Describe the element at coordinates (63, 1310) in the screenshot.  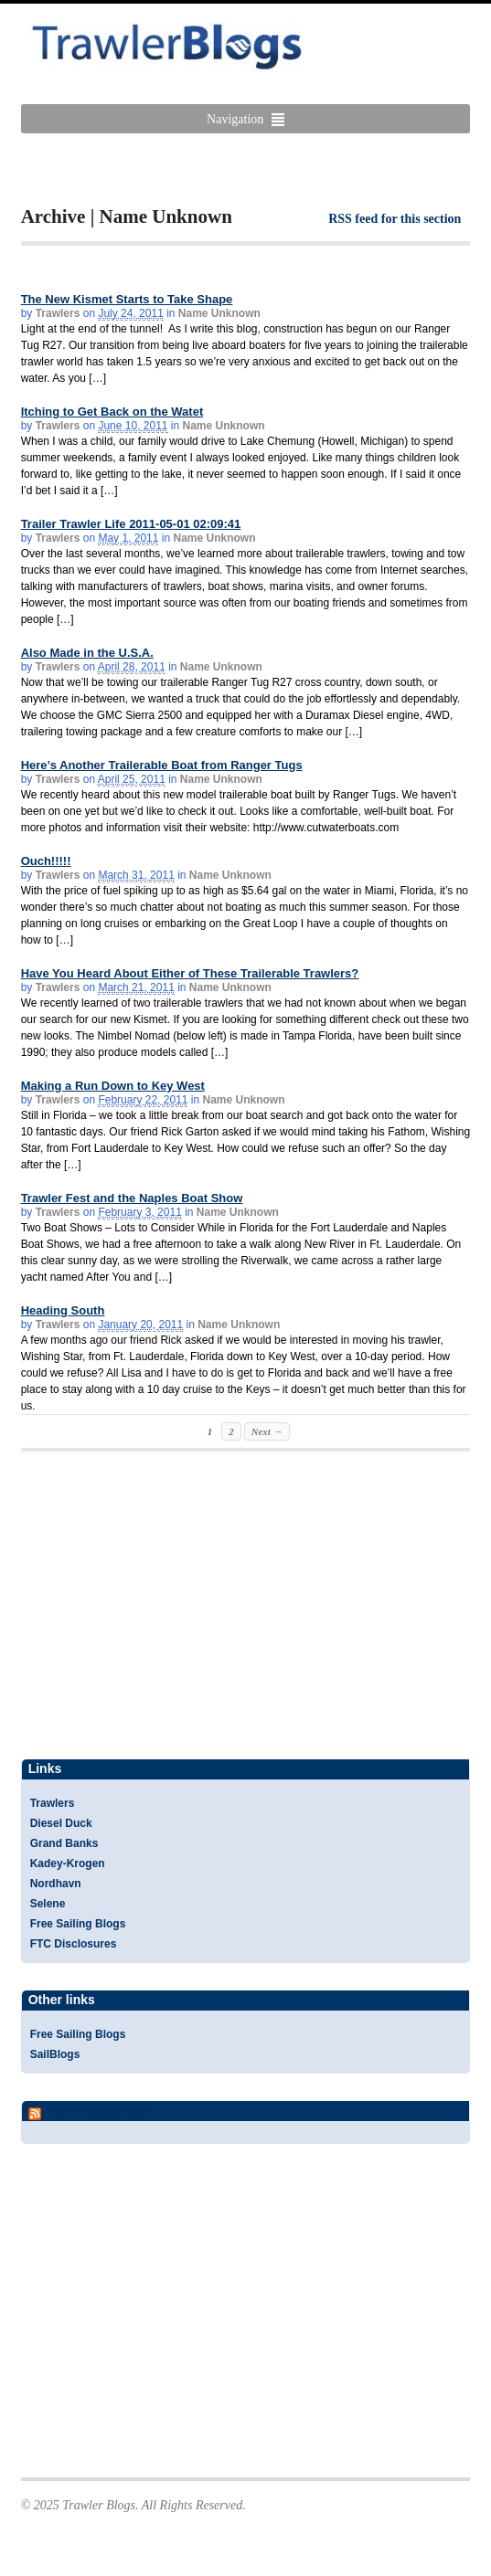
I see `Heading South` at that location.